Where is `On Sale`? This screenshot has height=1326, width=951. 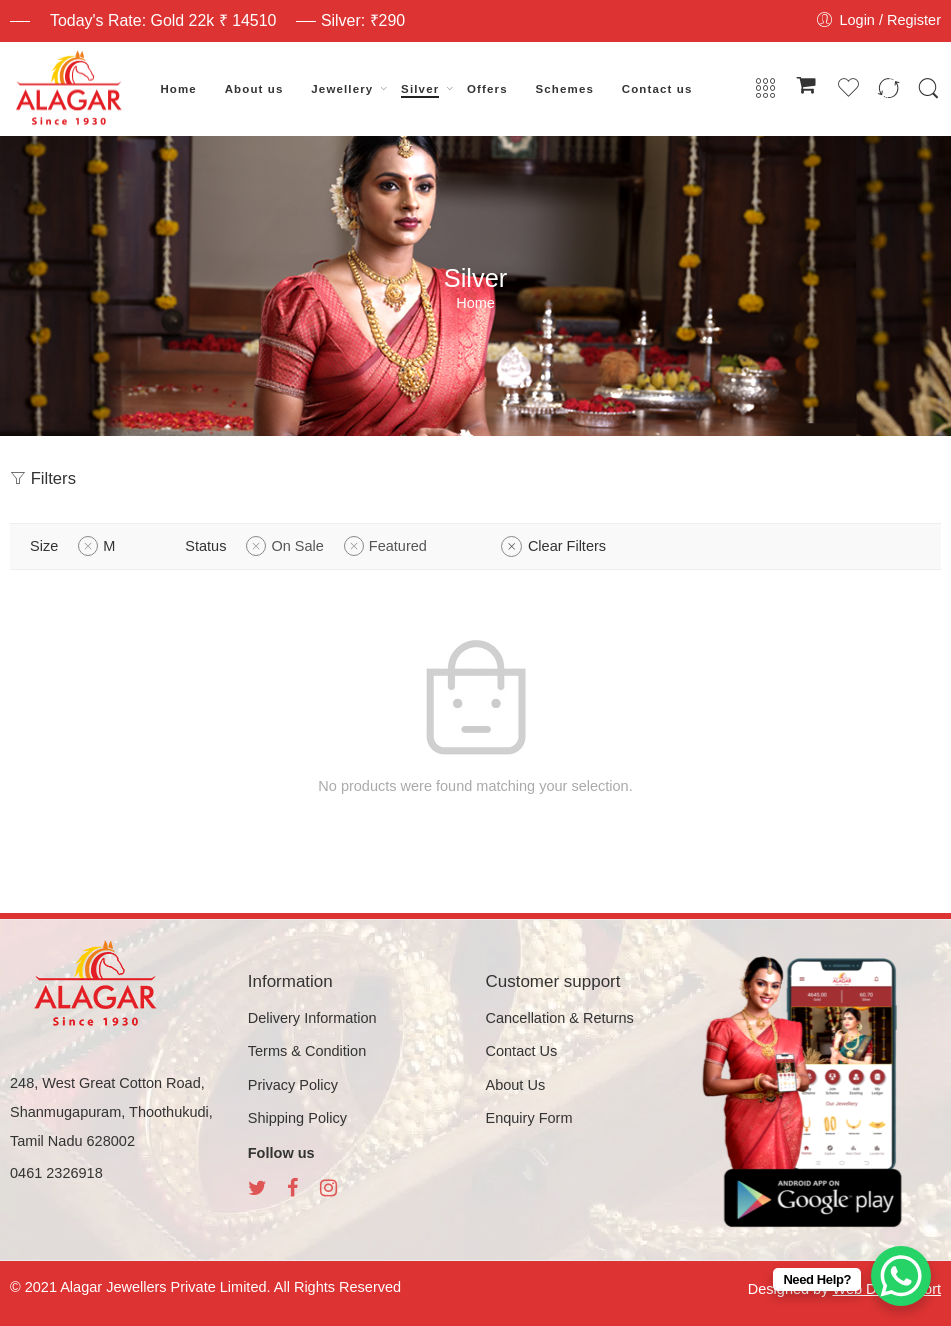
On Sale is located at coordinates (297, 546).